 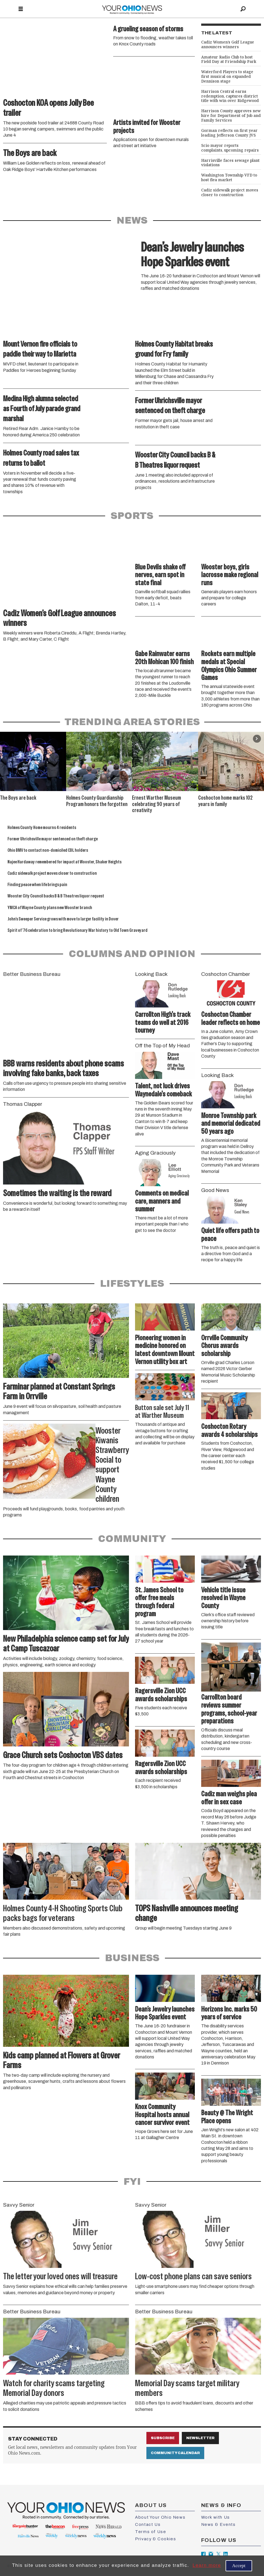 What do you see at coordinates (175, 2453) in the screenshot?
I see `Community Calendar` at bounding box center [175, 2453].